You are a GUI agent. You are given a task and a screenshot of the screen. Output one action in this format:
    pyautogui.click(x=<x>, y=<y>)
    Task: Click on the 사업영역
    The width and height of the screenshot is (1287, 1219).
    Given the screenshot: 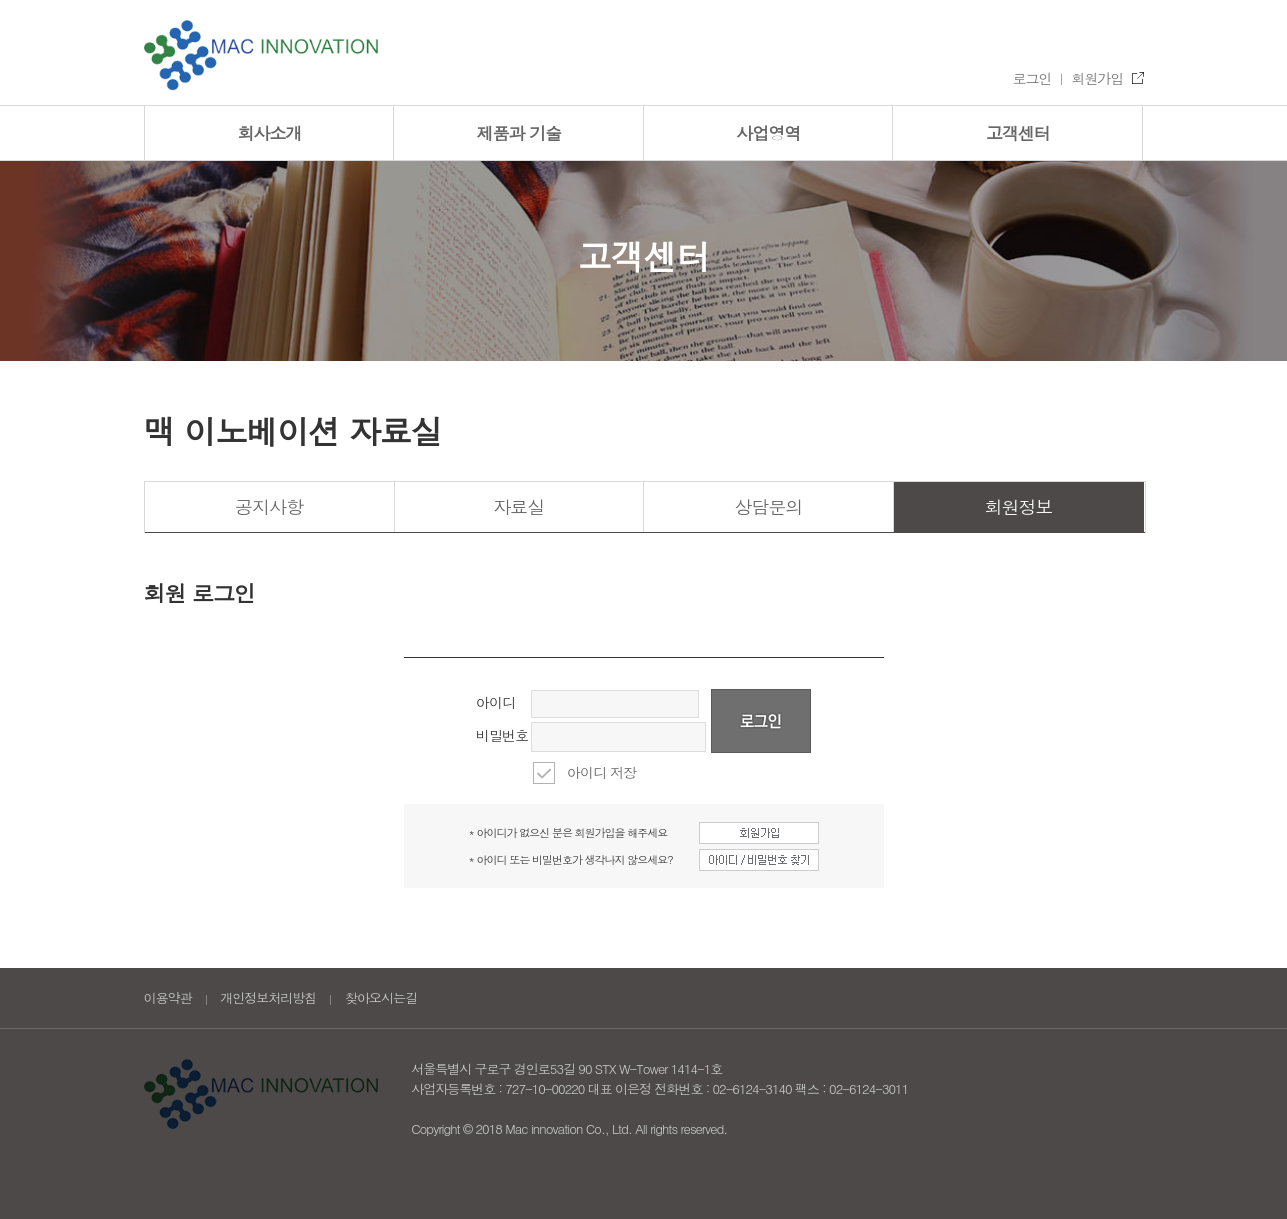 What is the action you would take?
    pyautogui.click(x=768, y=133)
    